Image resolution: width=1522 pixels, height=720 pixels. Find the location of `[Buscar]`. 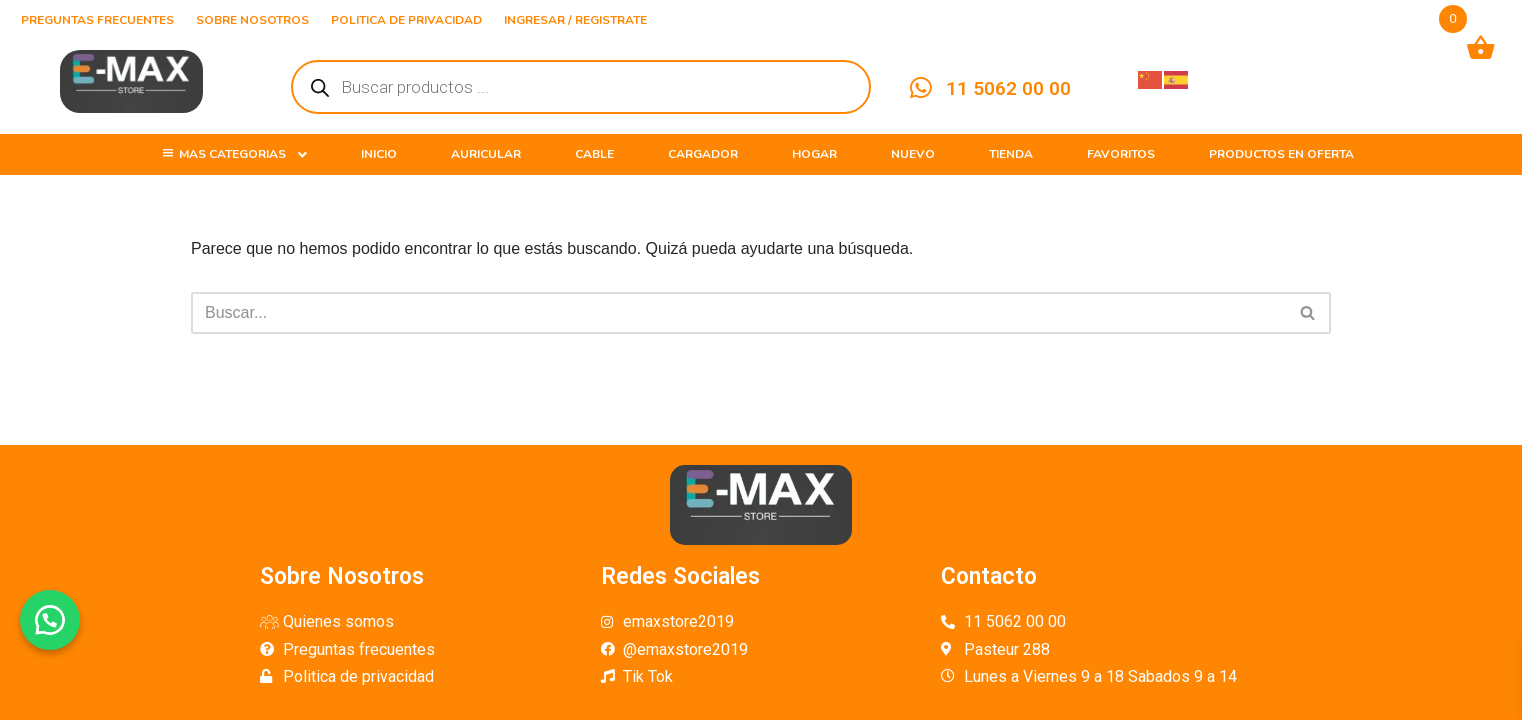

[Buscar] is located at coordinates (738, 313).